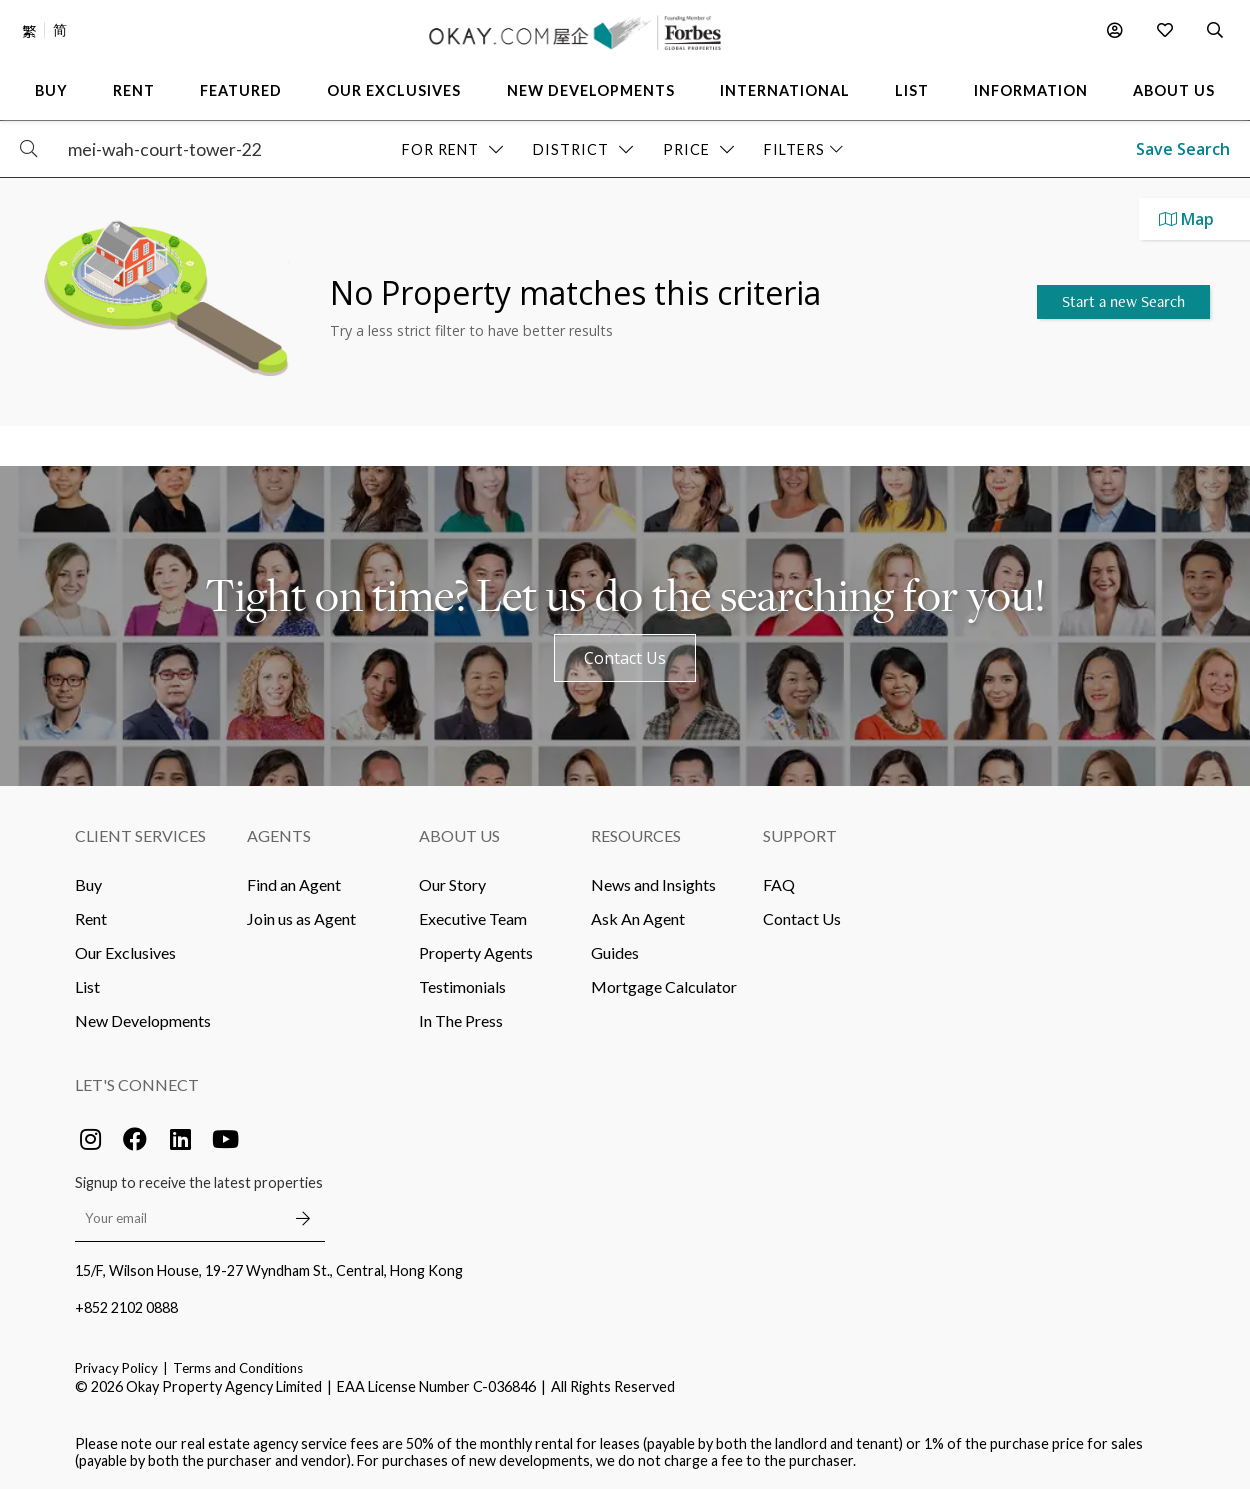 The height and width of the screenshot is (1489, 1250). What do you see at coordinates (461, 1020) in the screenshot?
I see `In The Press` at bounding box center [461, 1020].